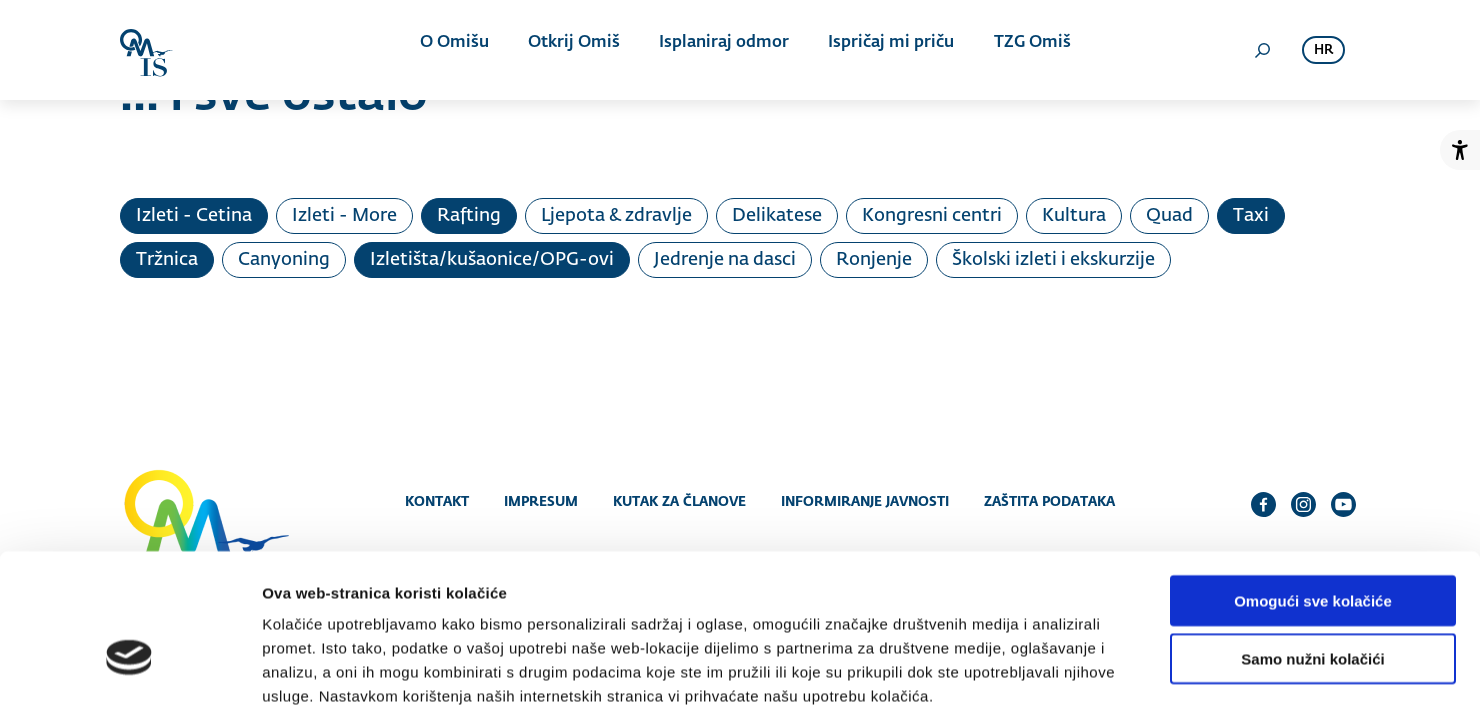 Image resolution: width=1480 pixels, height=720 pixels. Describe the element at coordinates (932, 216) in the screenshot. I see `Kongresni centri` at that location.